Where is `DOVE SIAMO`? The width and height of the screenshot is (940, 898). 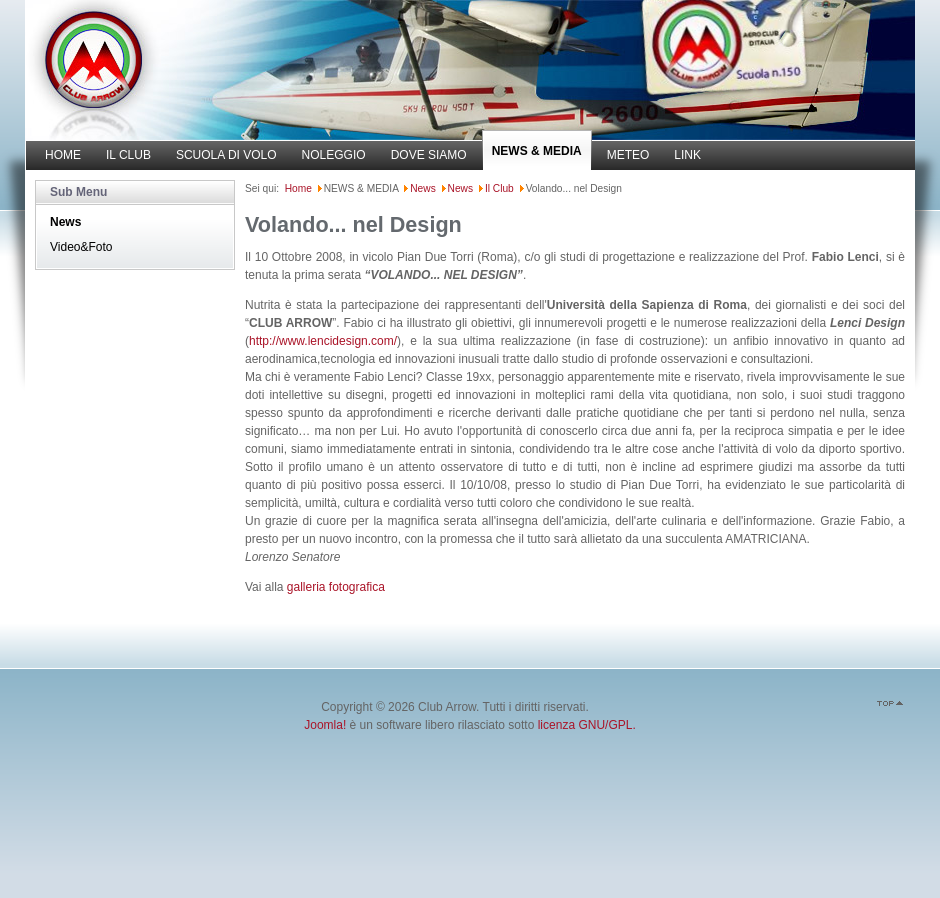
DOVE SIAMO is located at coordinates (429, 155).